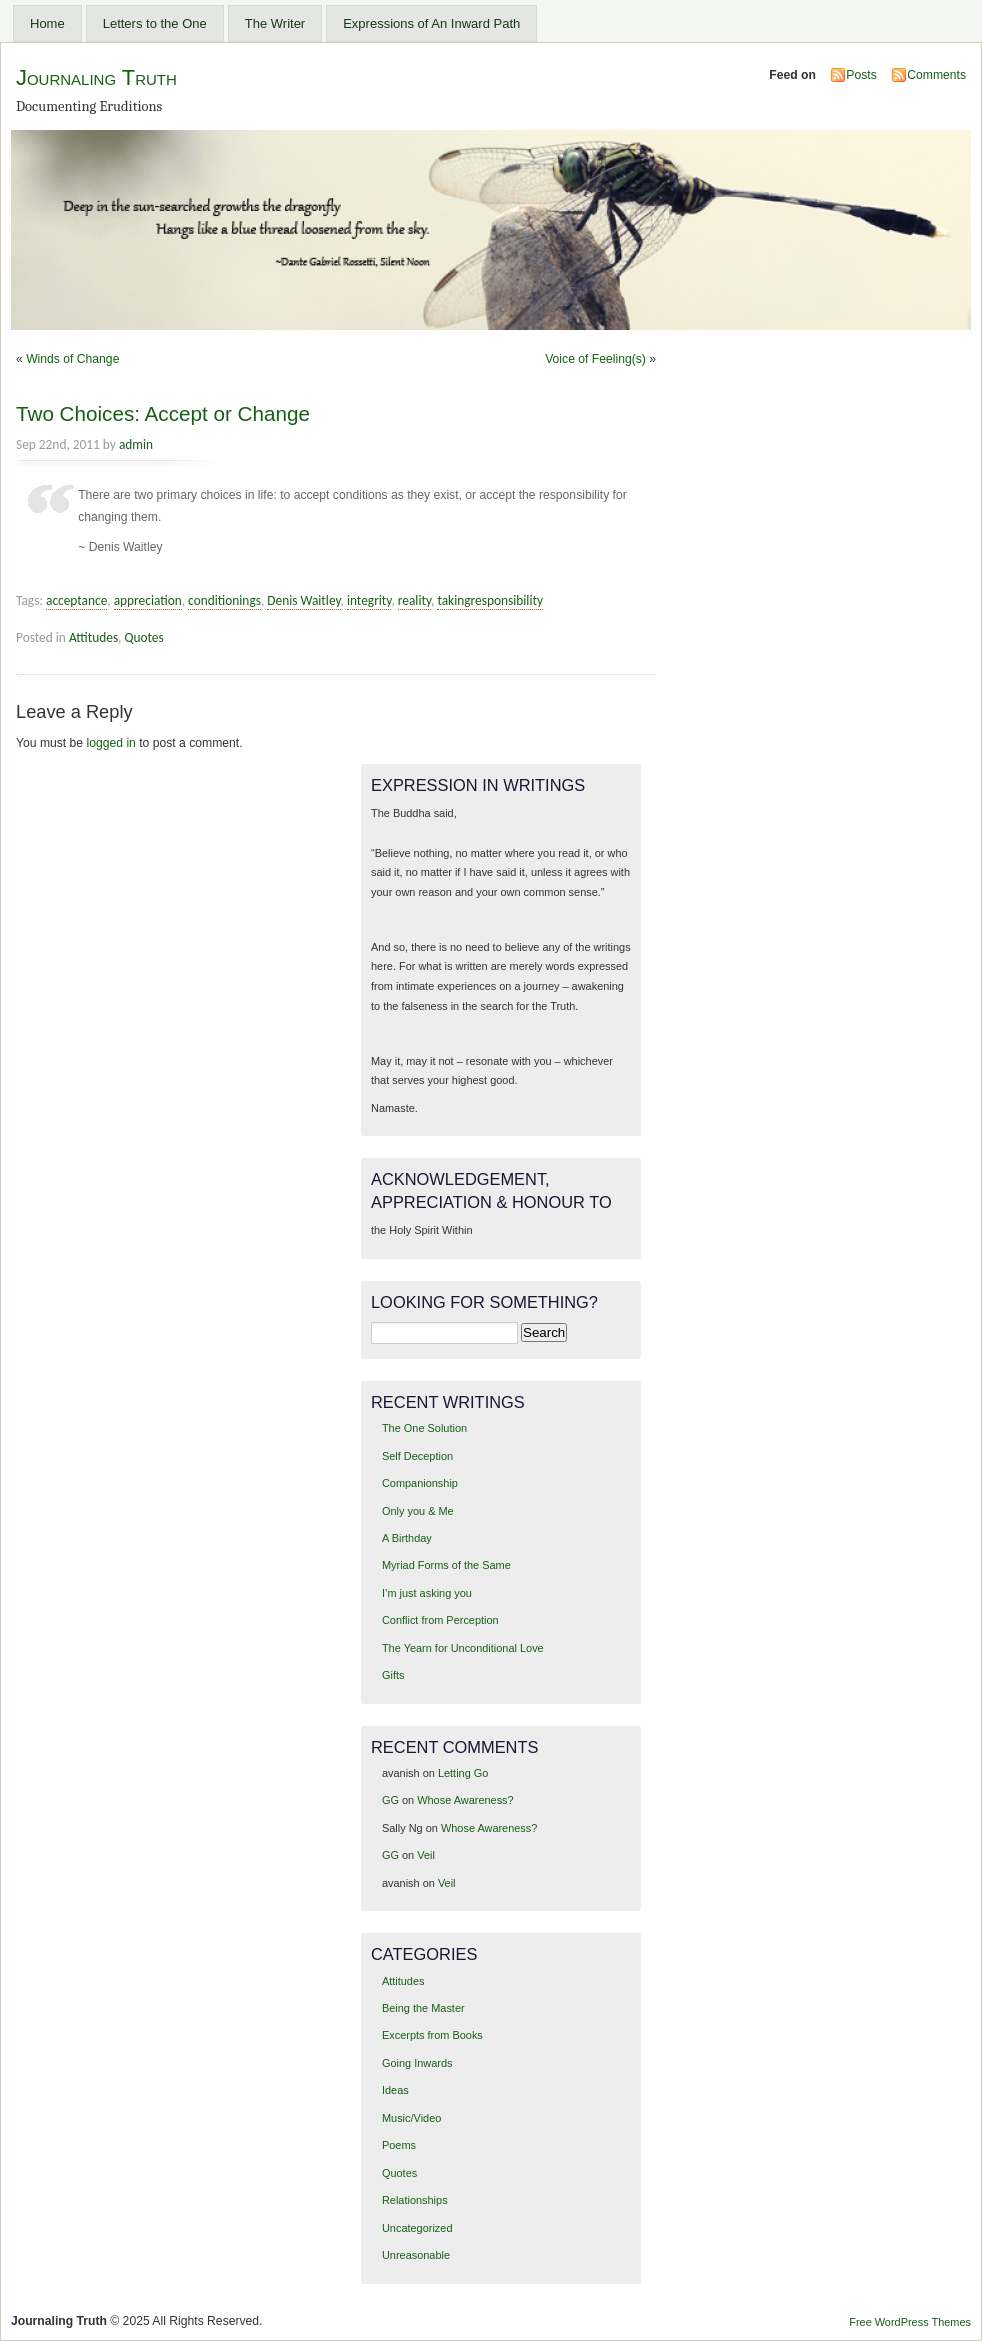 The image size is (982, 2341). What do you see at coordinates (463, 1648) in the screenshot?
I see `The Yearn for Unconditional Love` at bounding box center [463, 1648].